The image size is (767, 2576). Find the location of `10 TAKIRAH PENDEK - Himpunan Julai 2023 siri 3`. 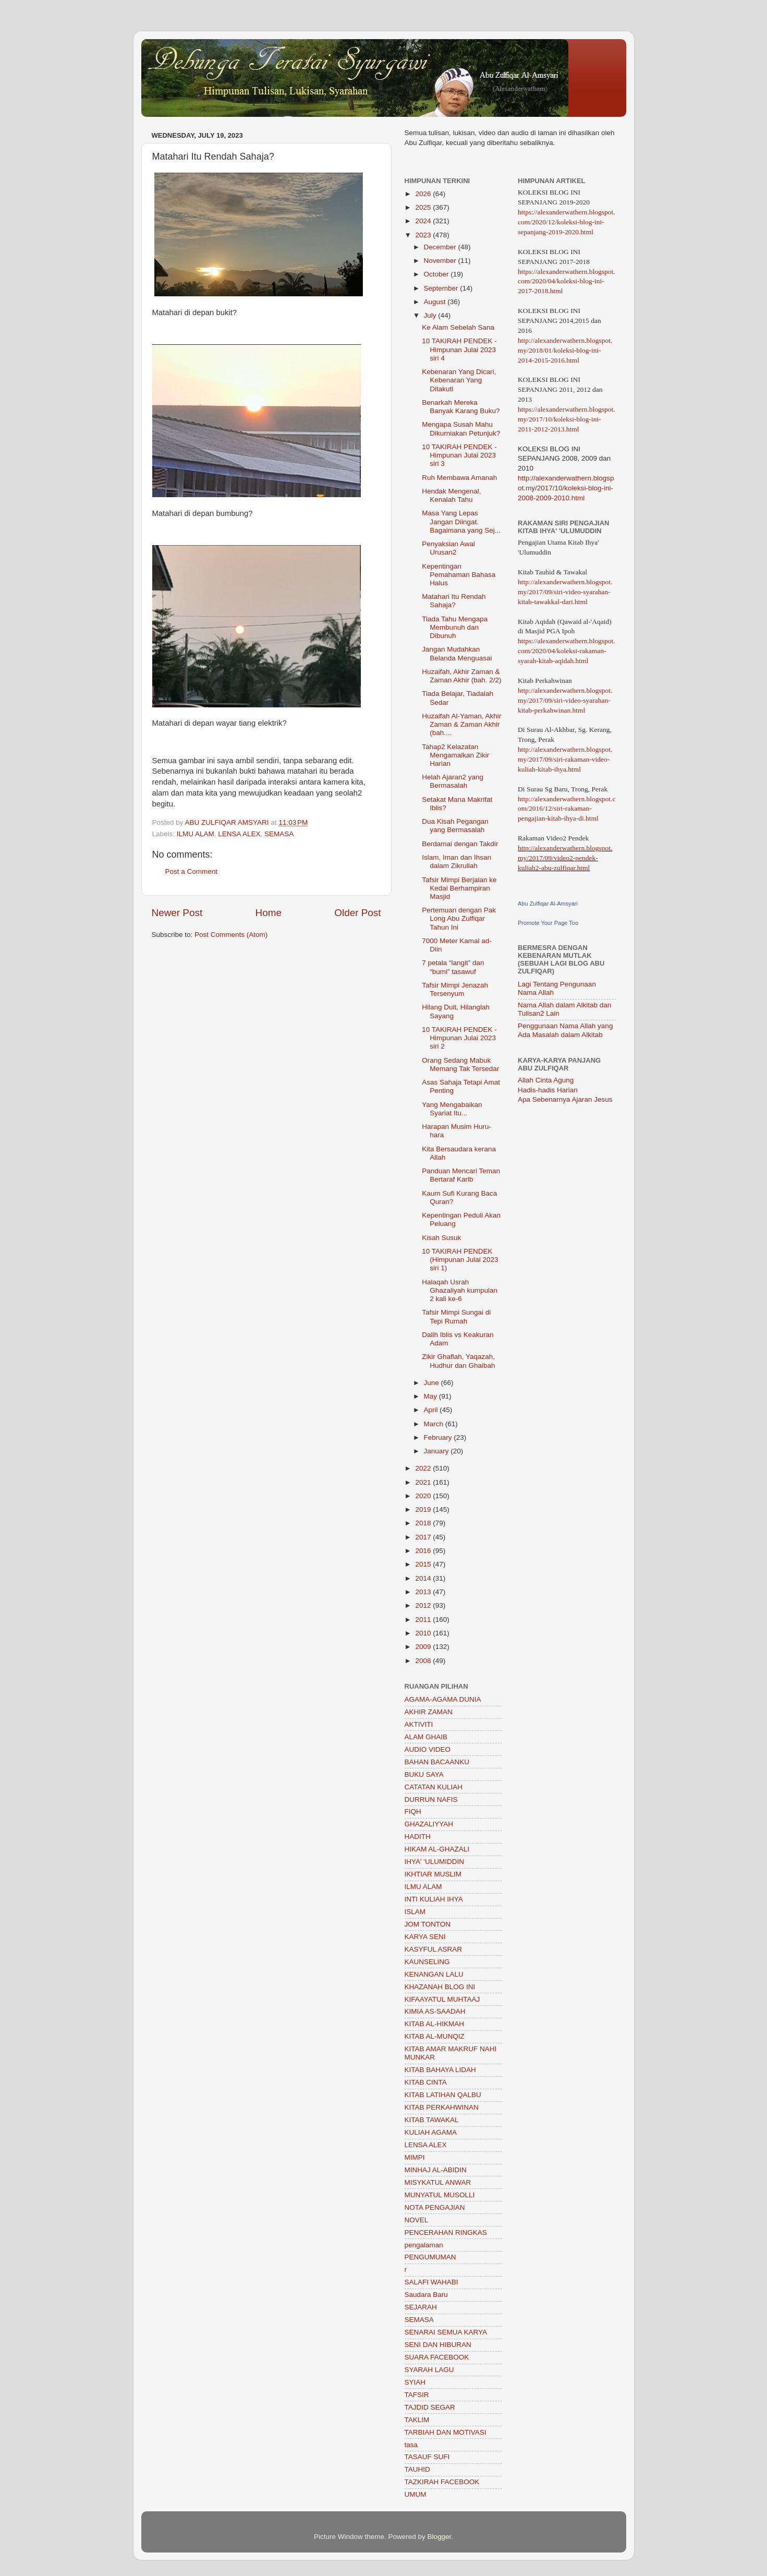

10 TAKIRAH PENDEK - Himpunan Julai 2023 siri 3 is located at coordinates (459, 455).